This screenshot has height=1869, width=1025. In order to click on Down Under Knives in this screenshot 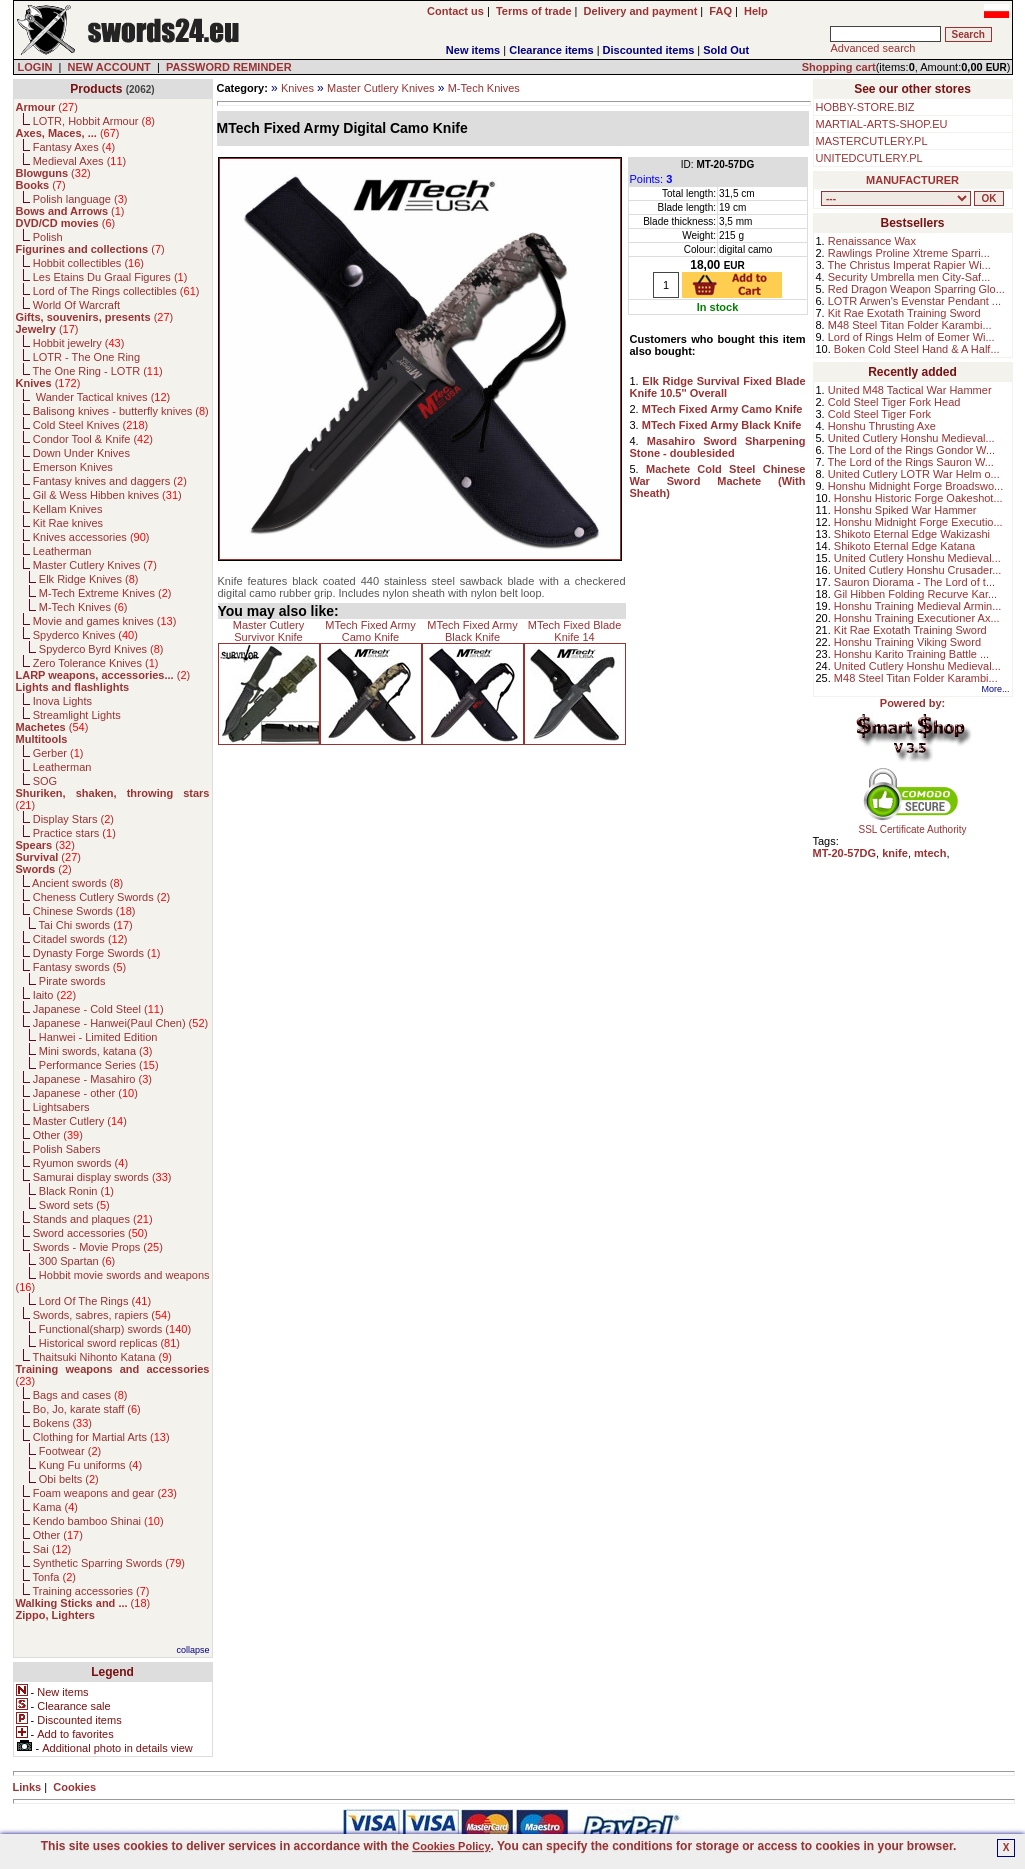, I will do `click(81, 453)`.